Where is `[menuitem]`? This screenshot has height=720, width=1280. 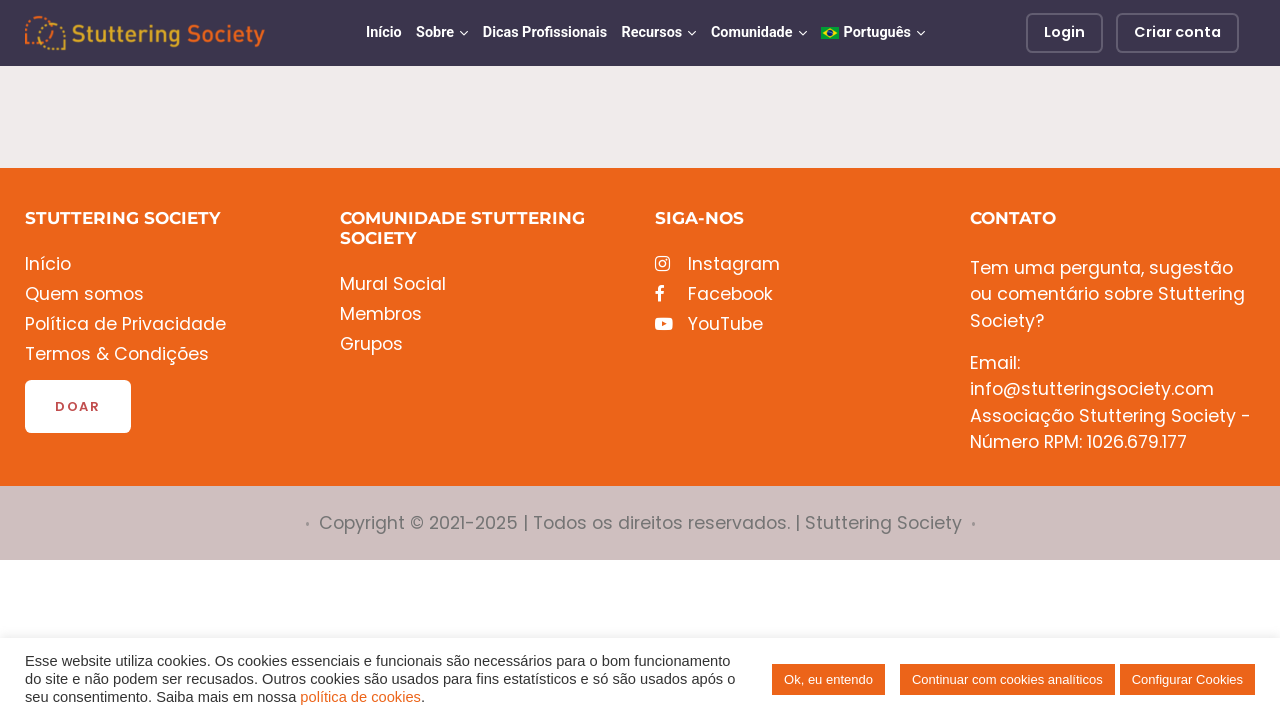
[menuitem] is located at coordinates (873, 33).